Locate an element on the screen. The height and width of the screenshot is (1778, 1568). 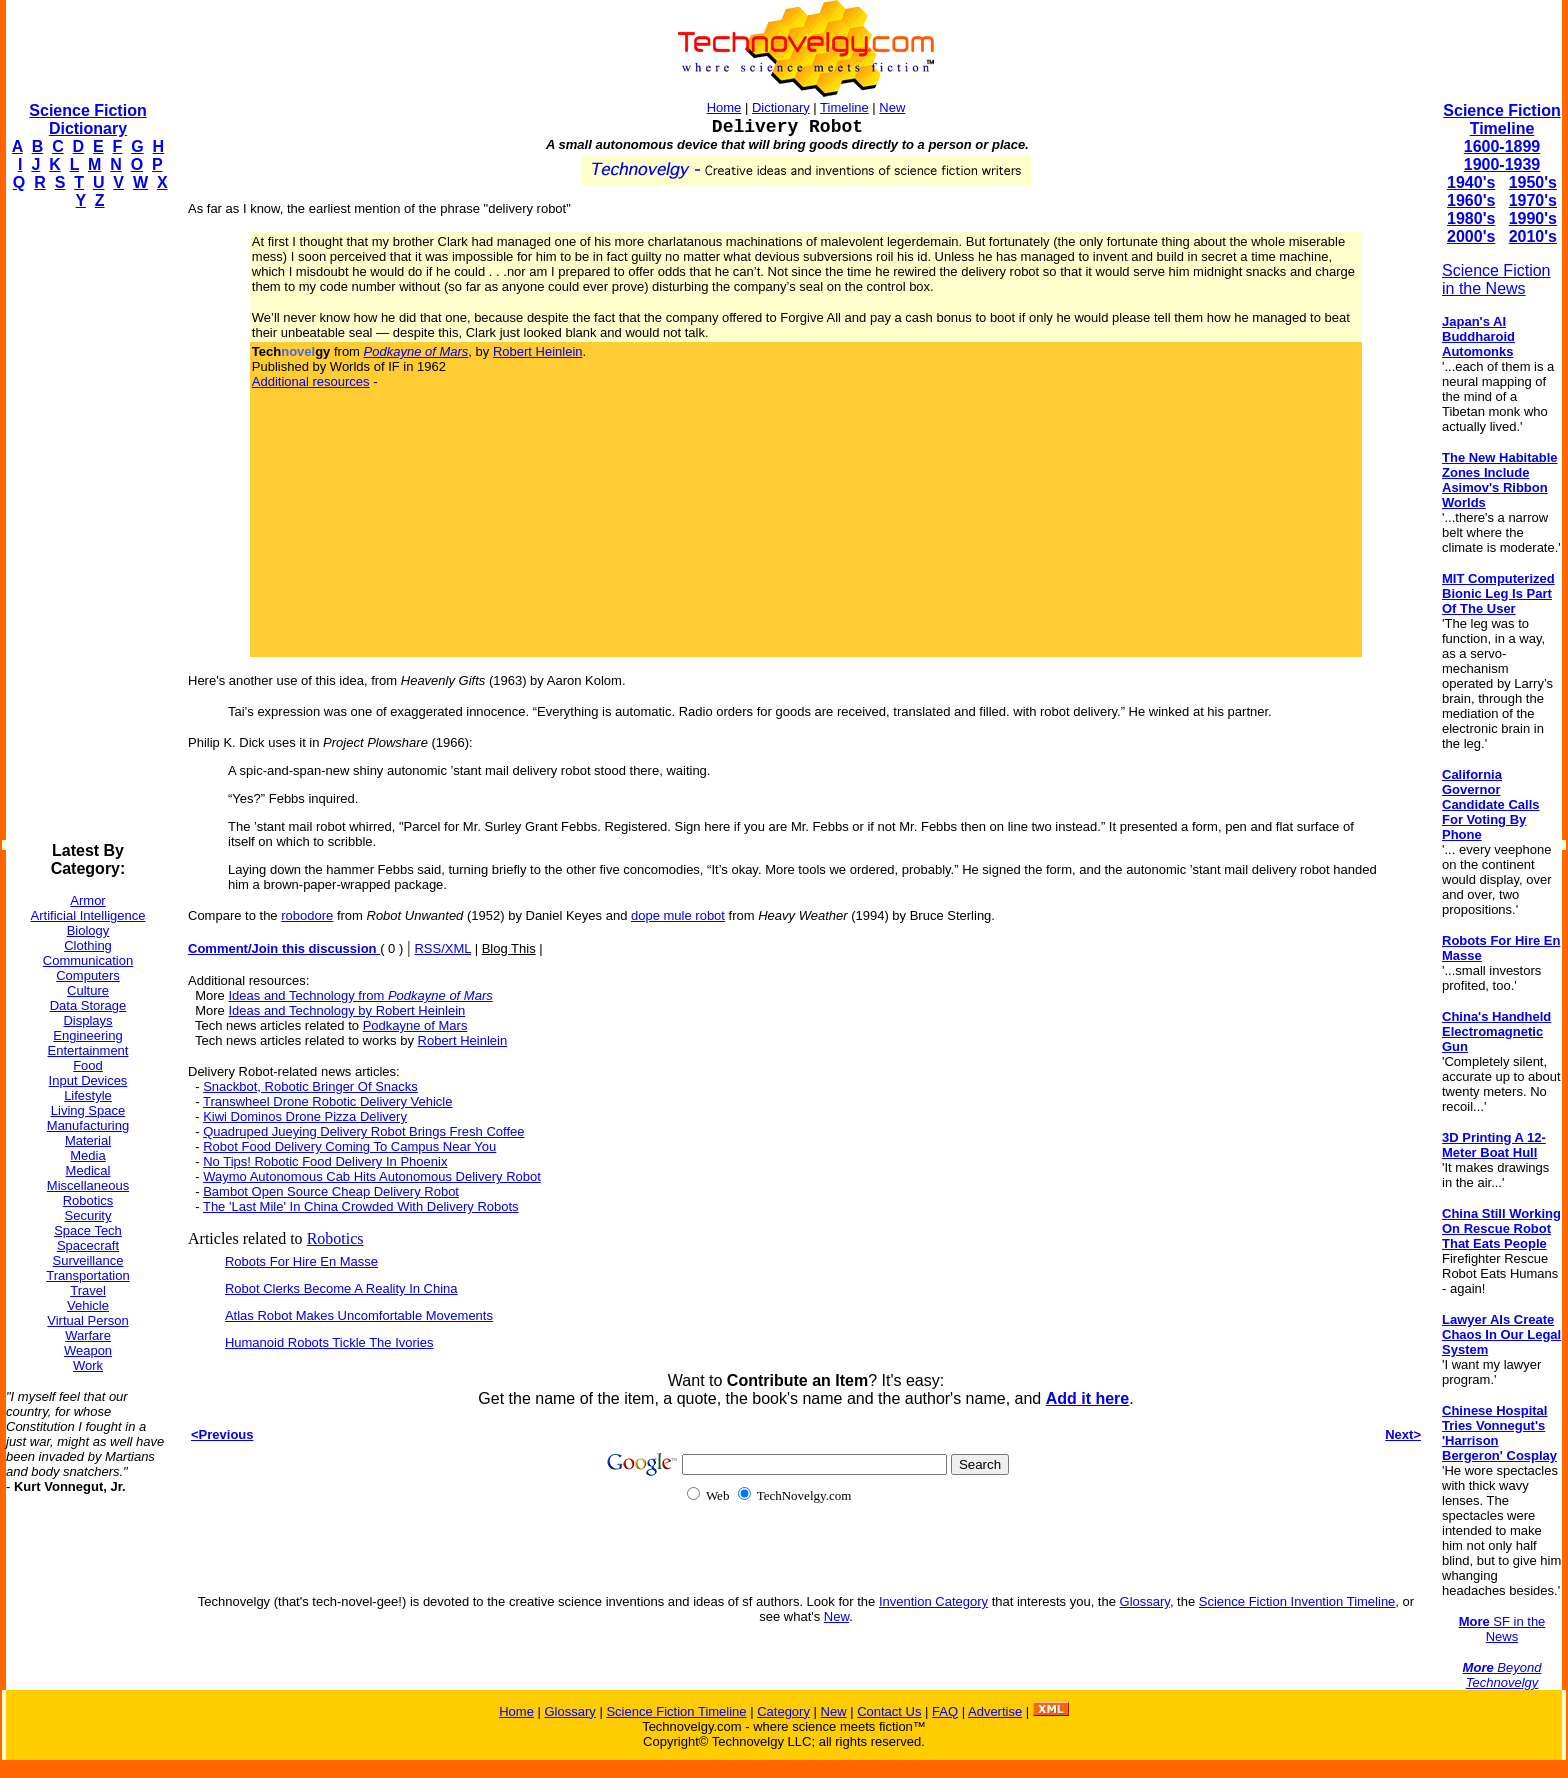
Data Storage is located at coordinates (88, 1005).